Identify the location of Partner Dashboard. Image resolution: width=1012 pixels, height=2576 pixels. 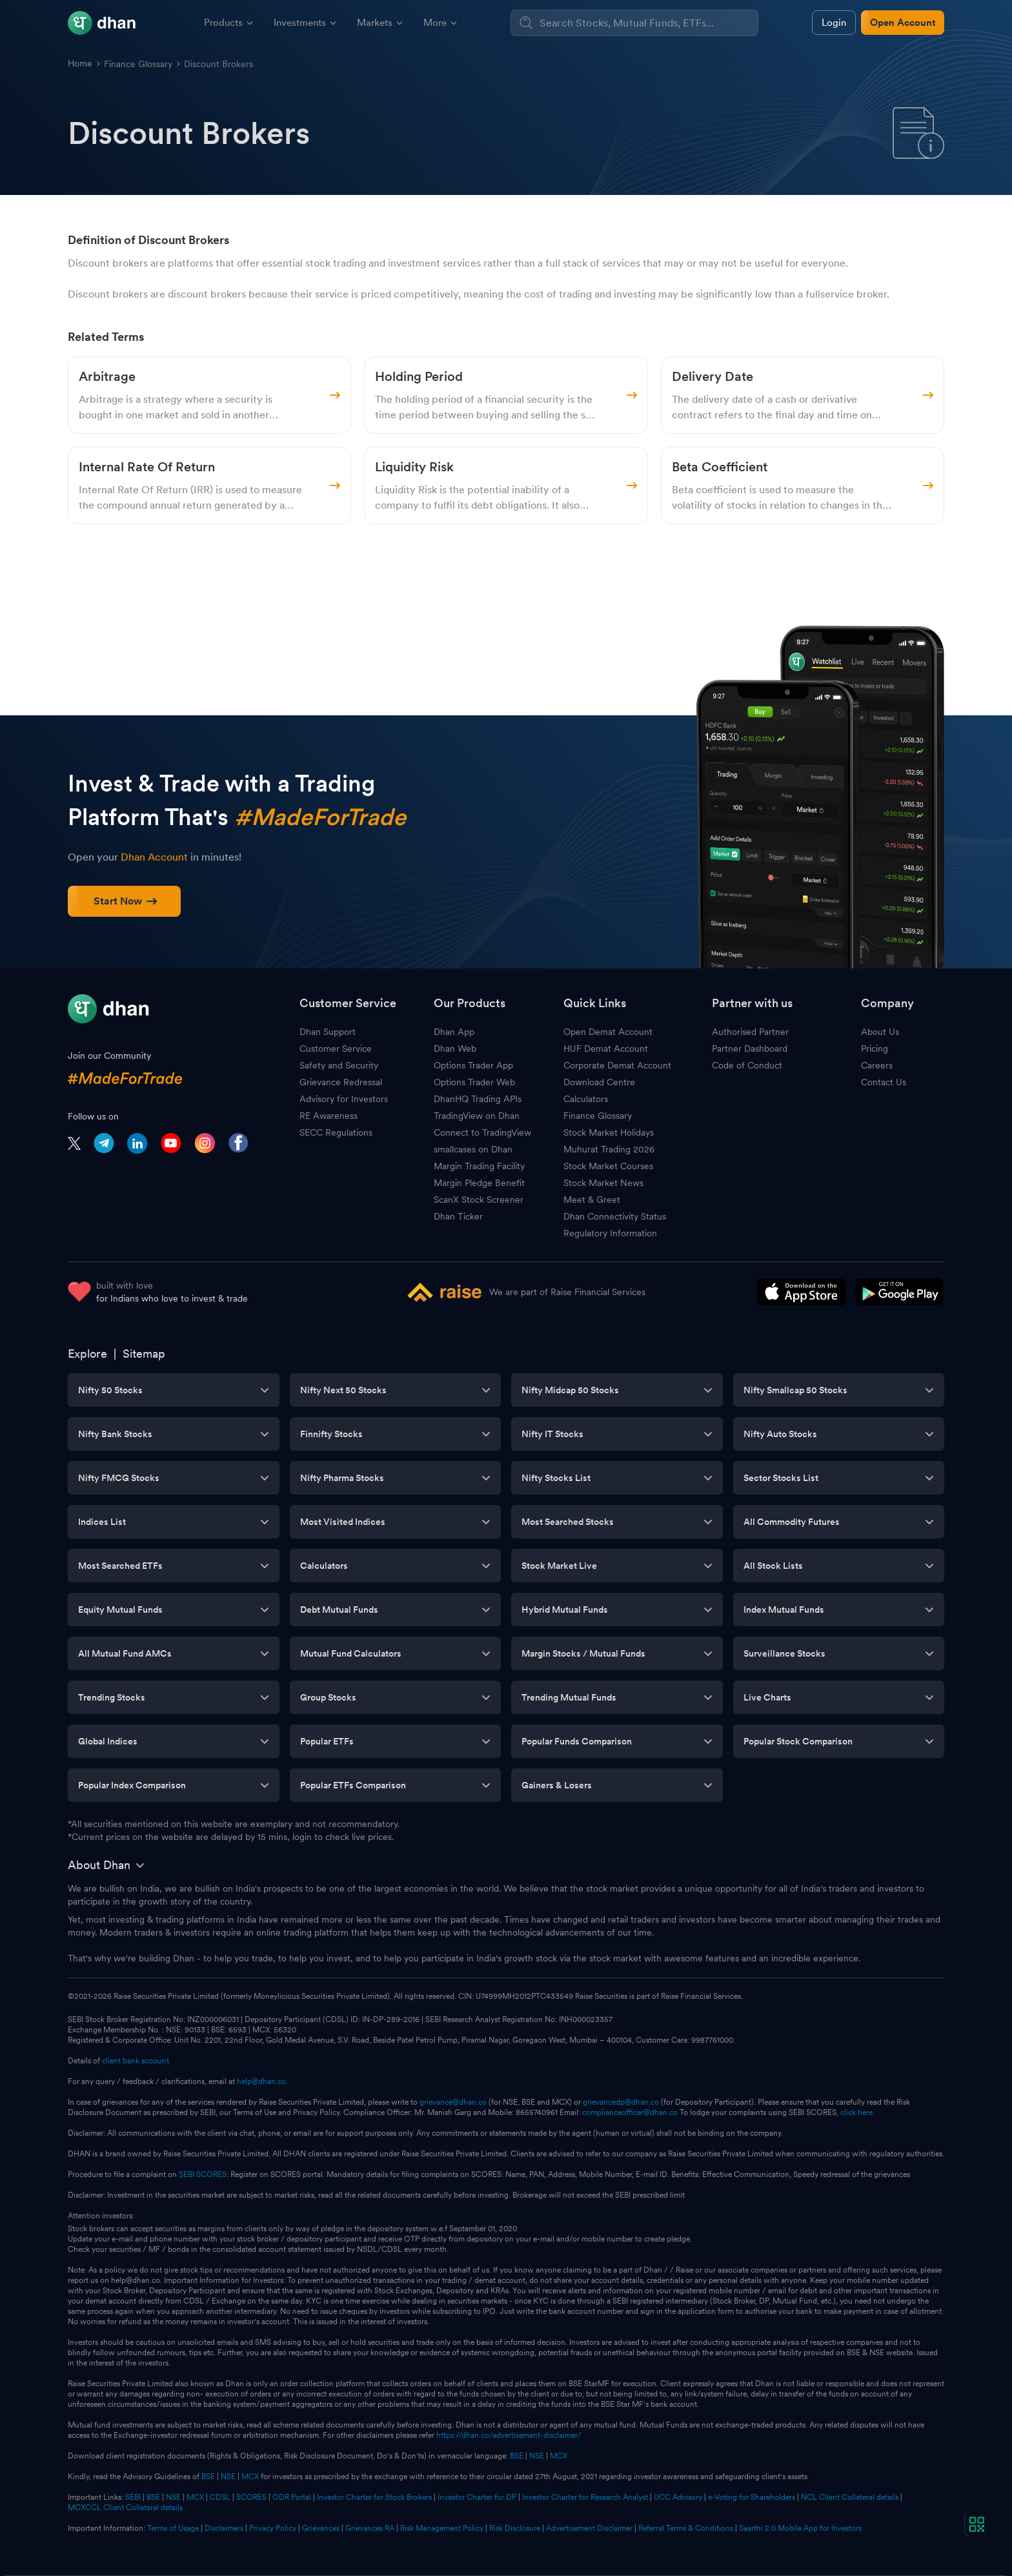
(749, 1048).